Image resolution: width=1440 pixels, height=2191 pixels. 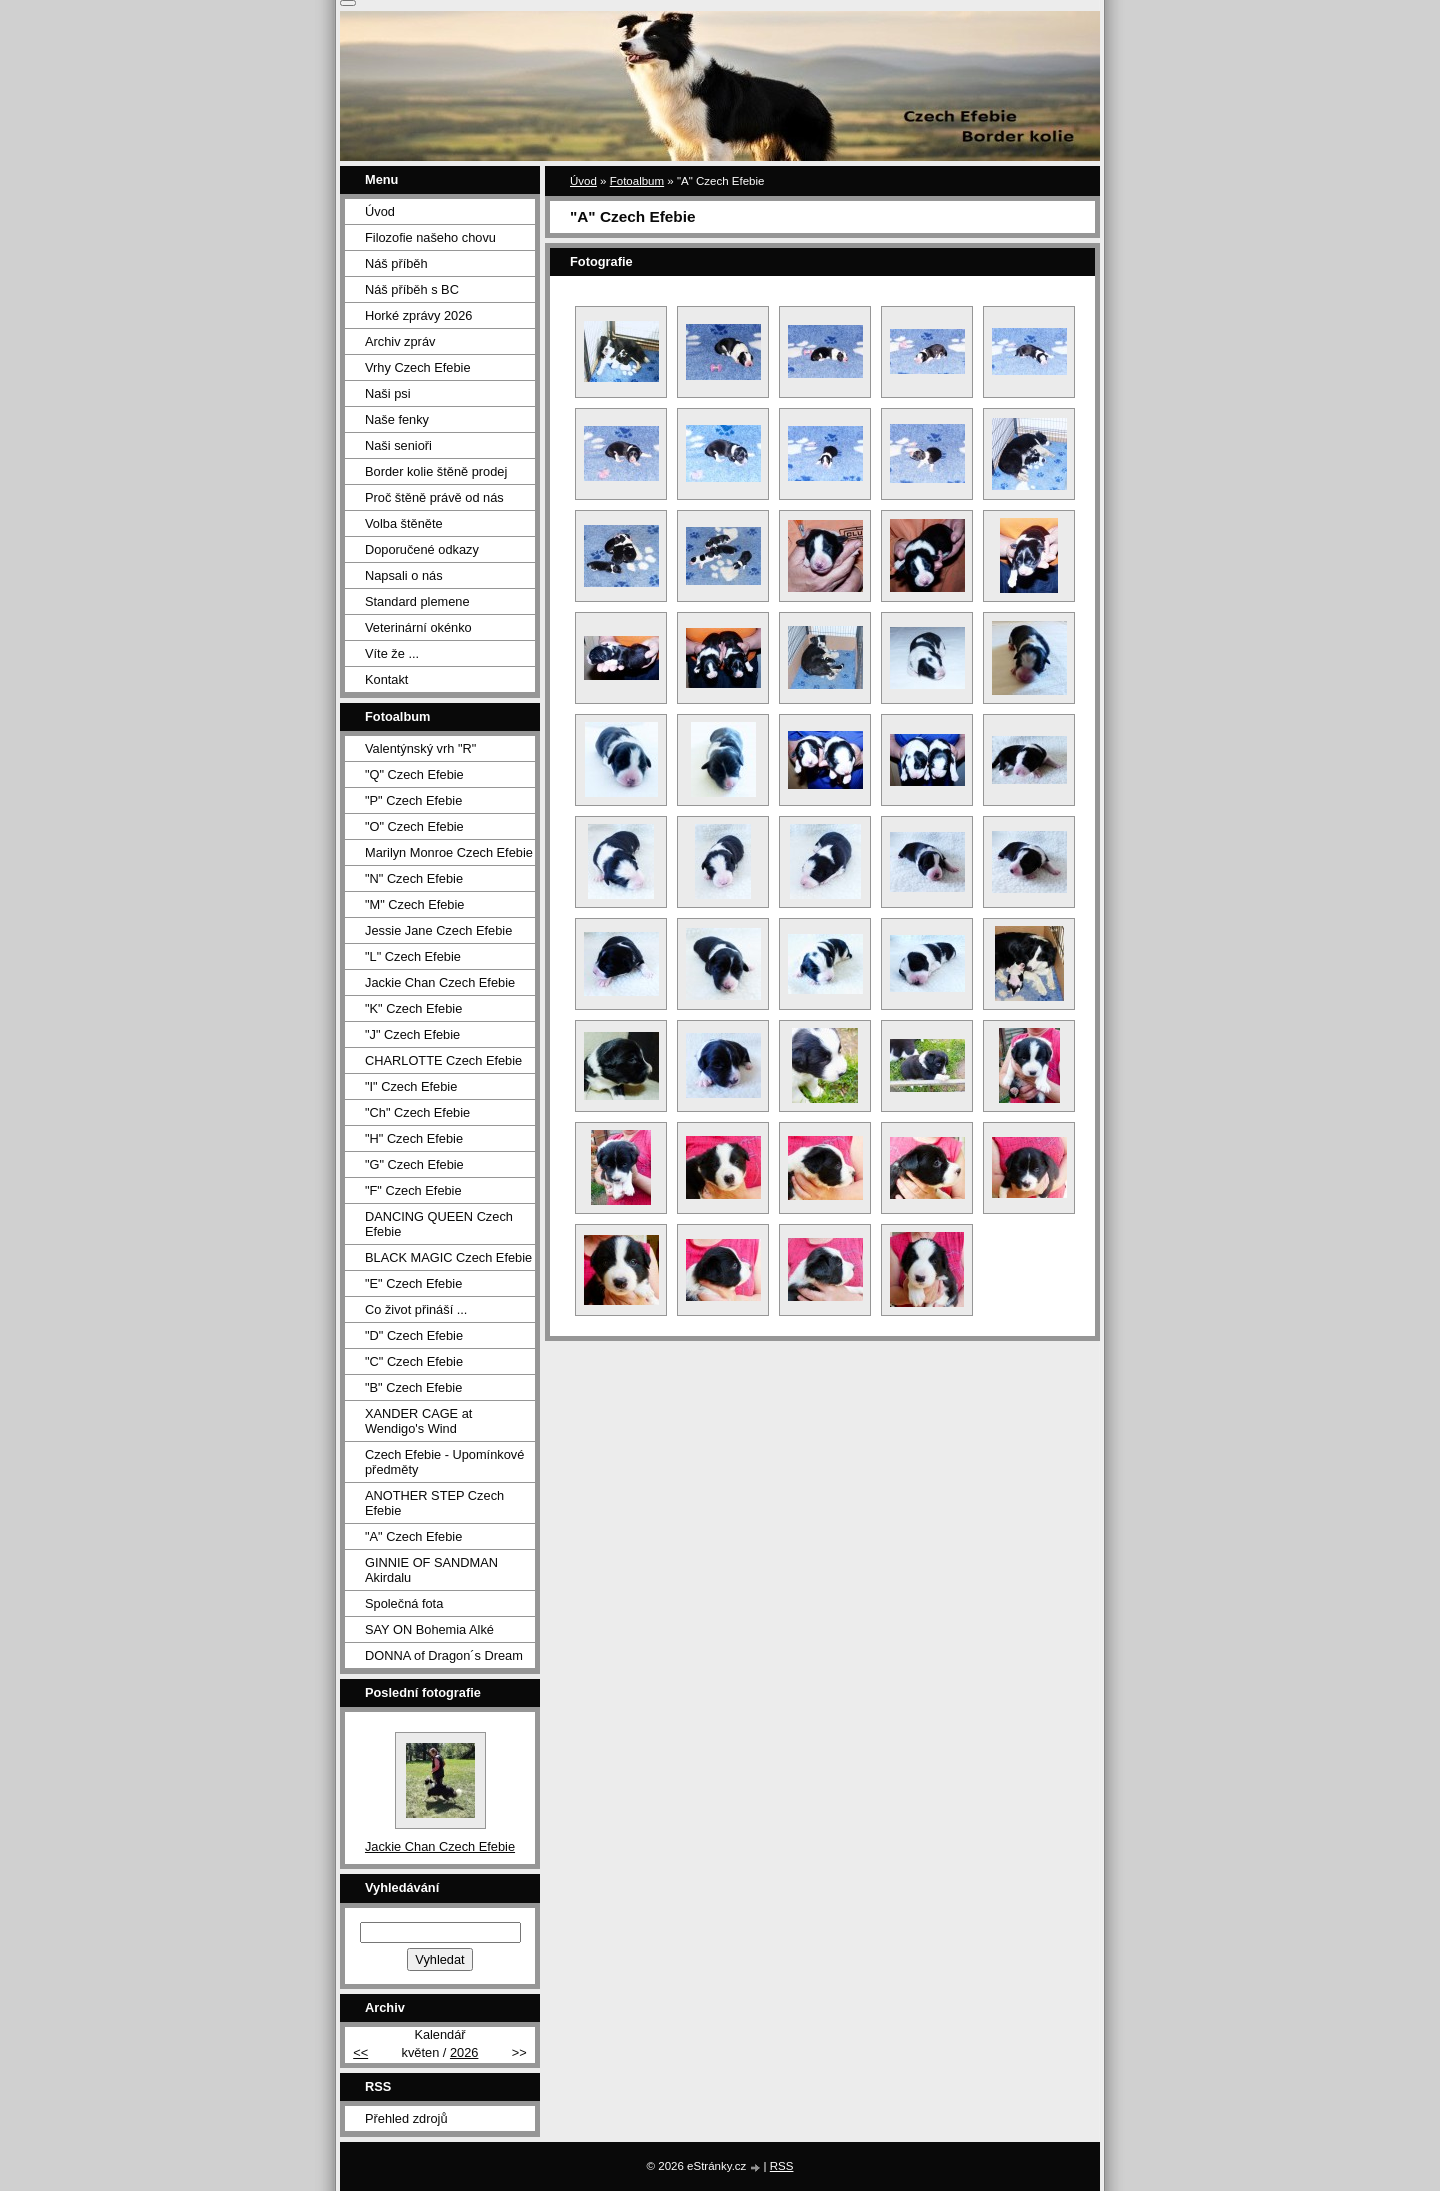 I want to click on ANOTHER STEP Czech Efebie, so click(x=434, y=1503).